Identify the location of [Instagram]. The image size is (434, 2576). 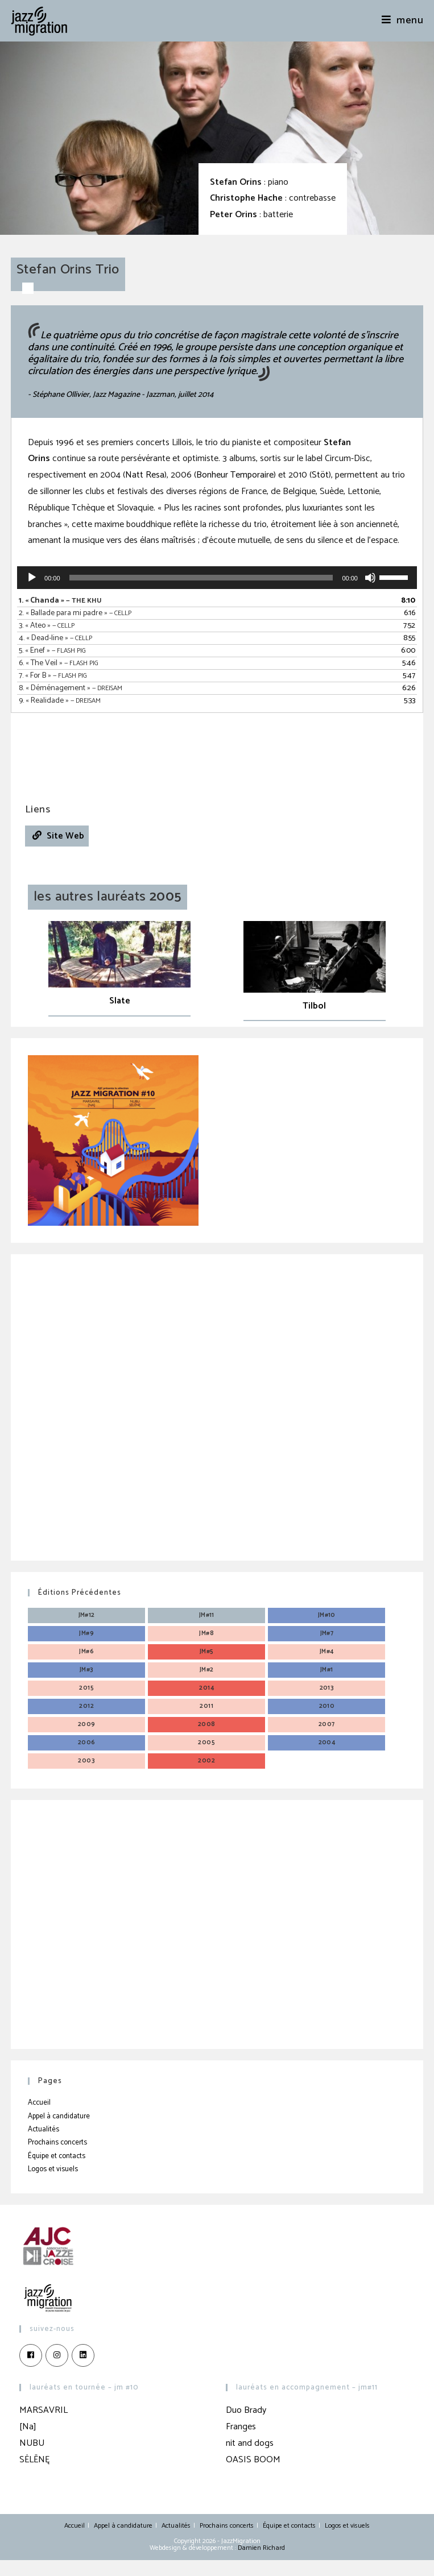
(57, 2355).